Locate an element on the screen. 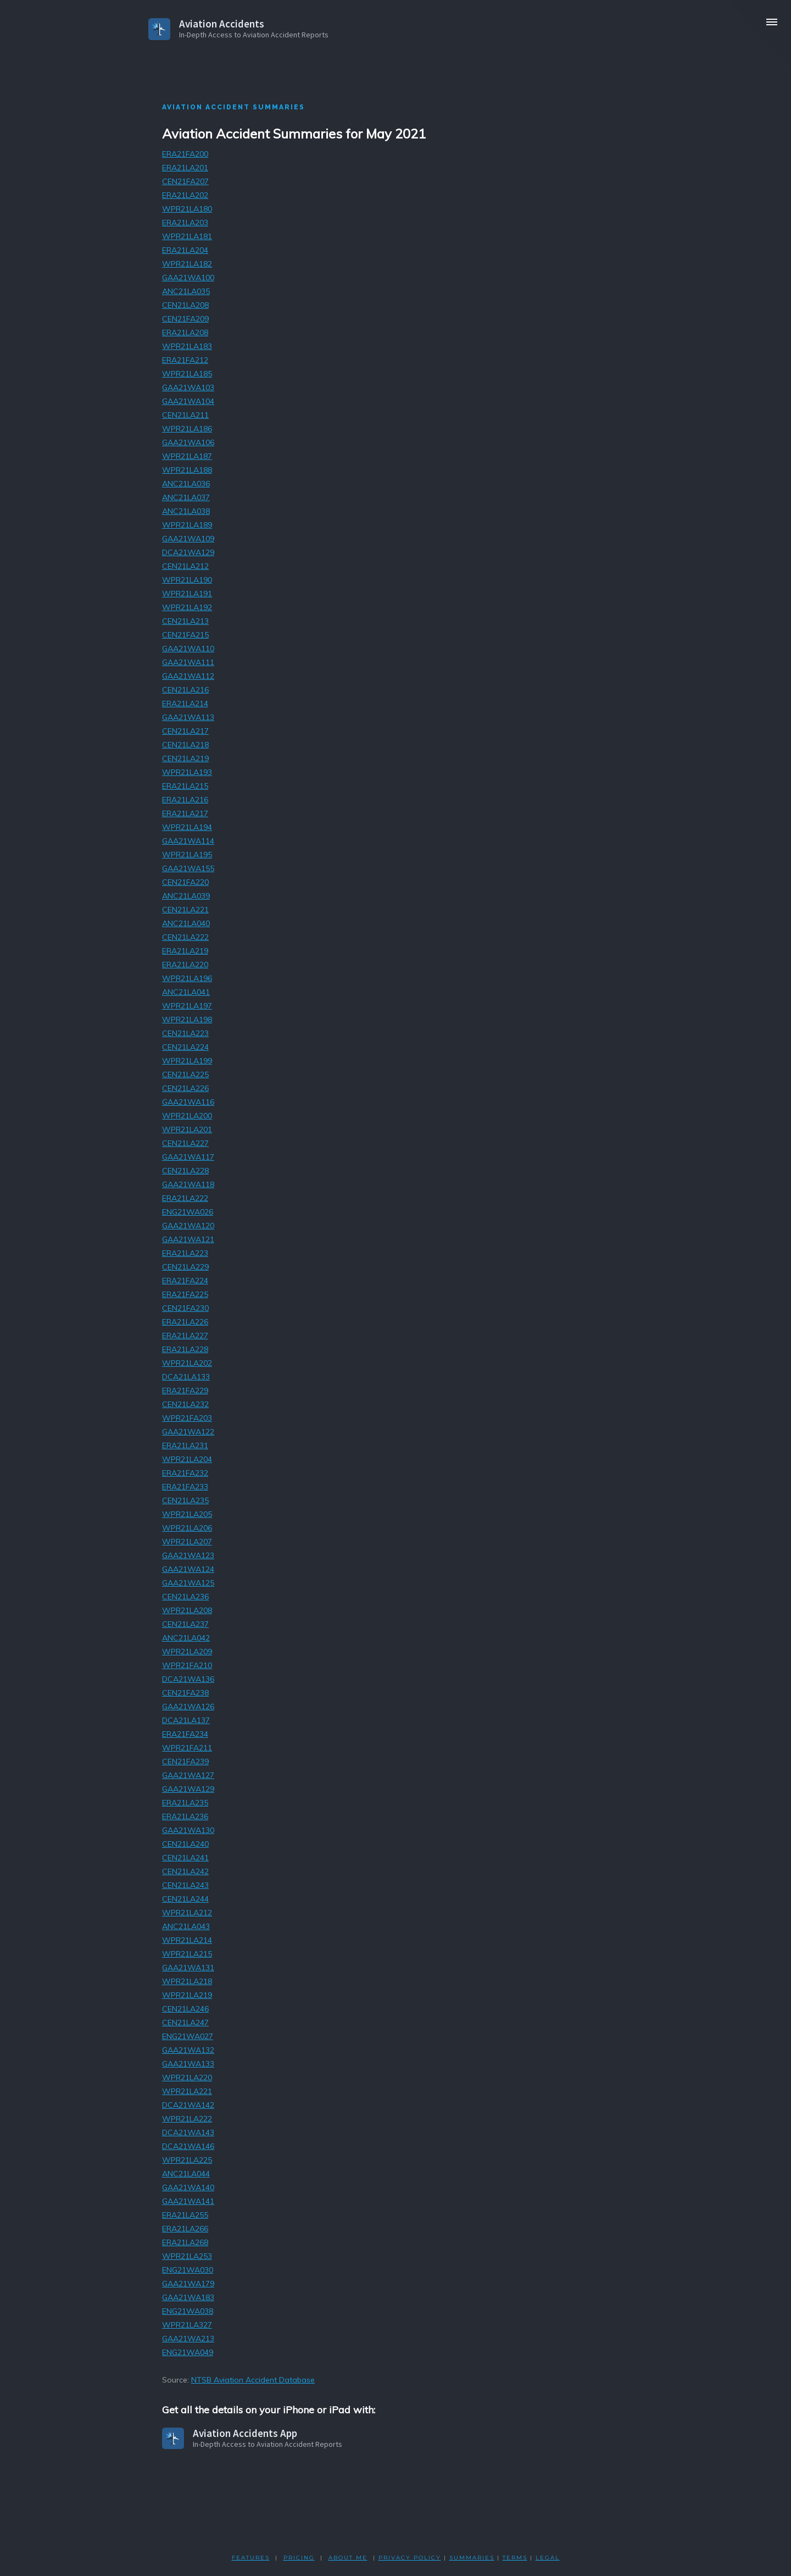 The width and height of the screenshot is (791, 2576). GAA21WA110 is located at coordinates (188, 648).